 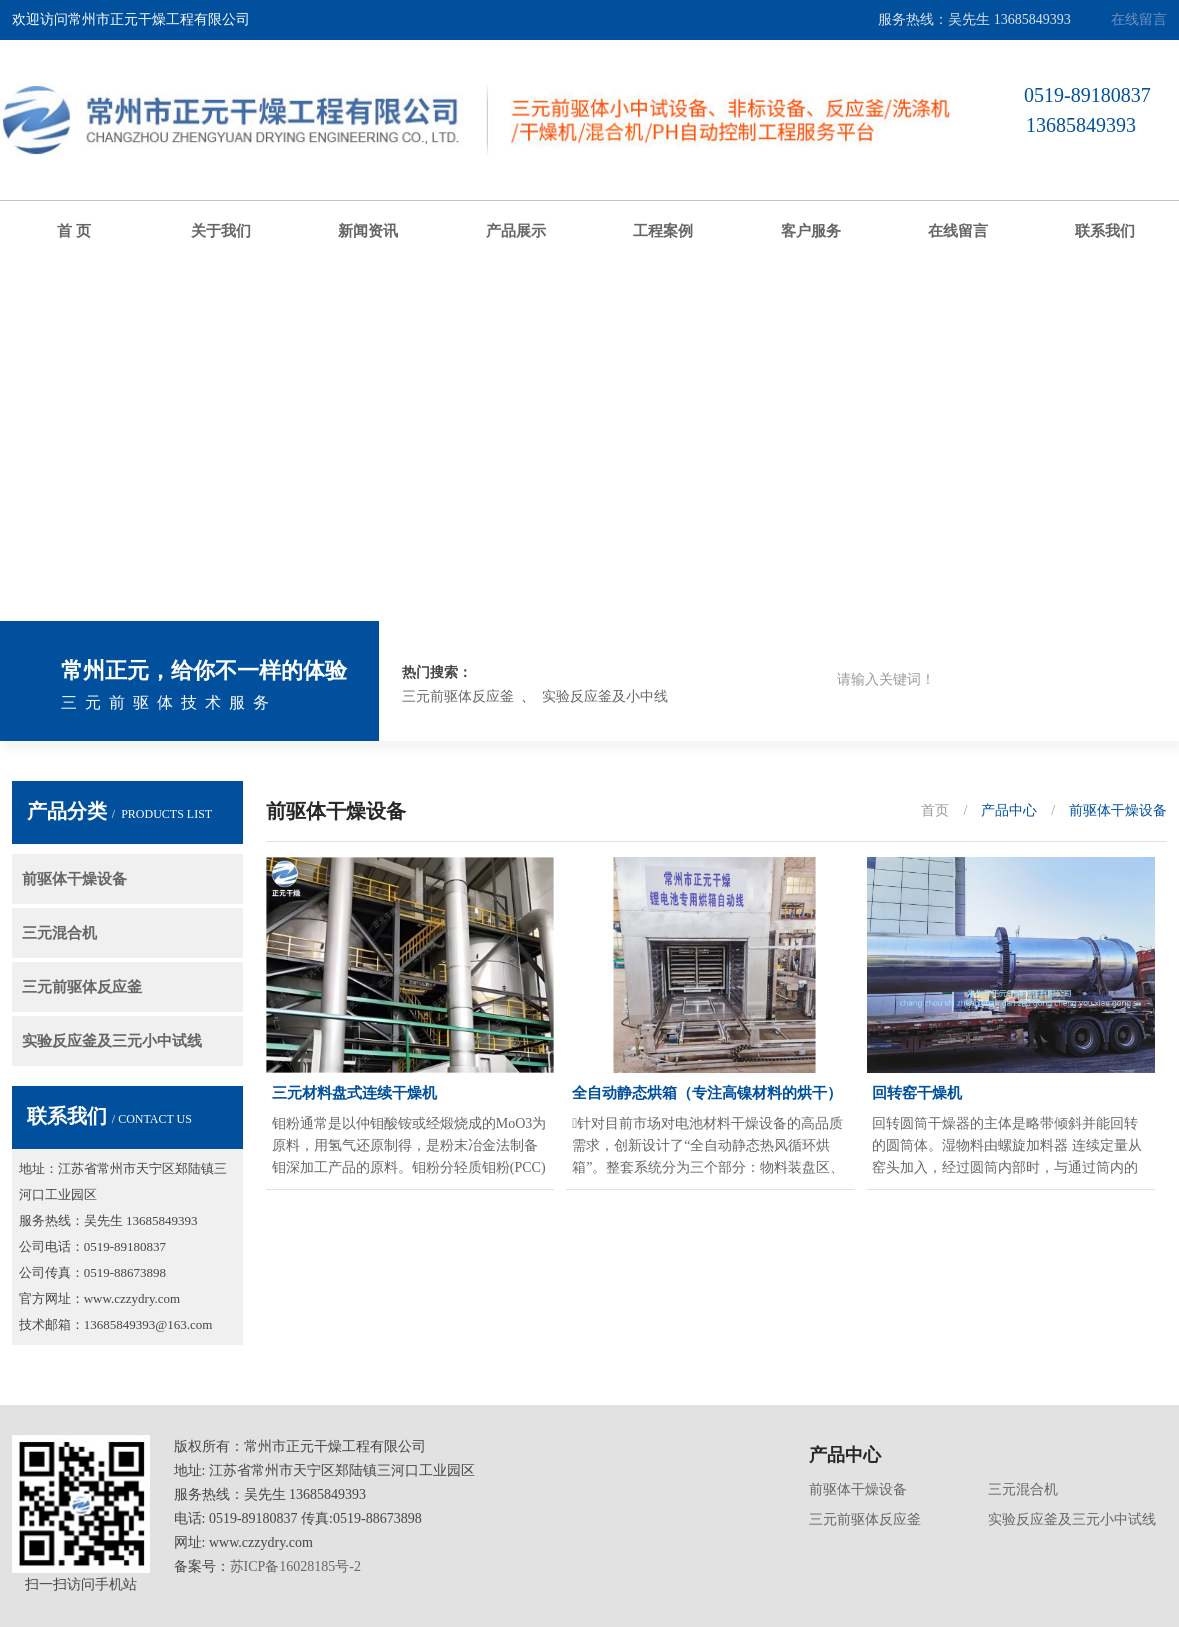 I want to click on 苏ICP备16028185号-2, so click(x=295, y=1566).